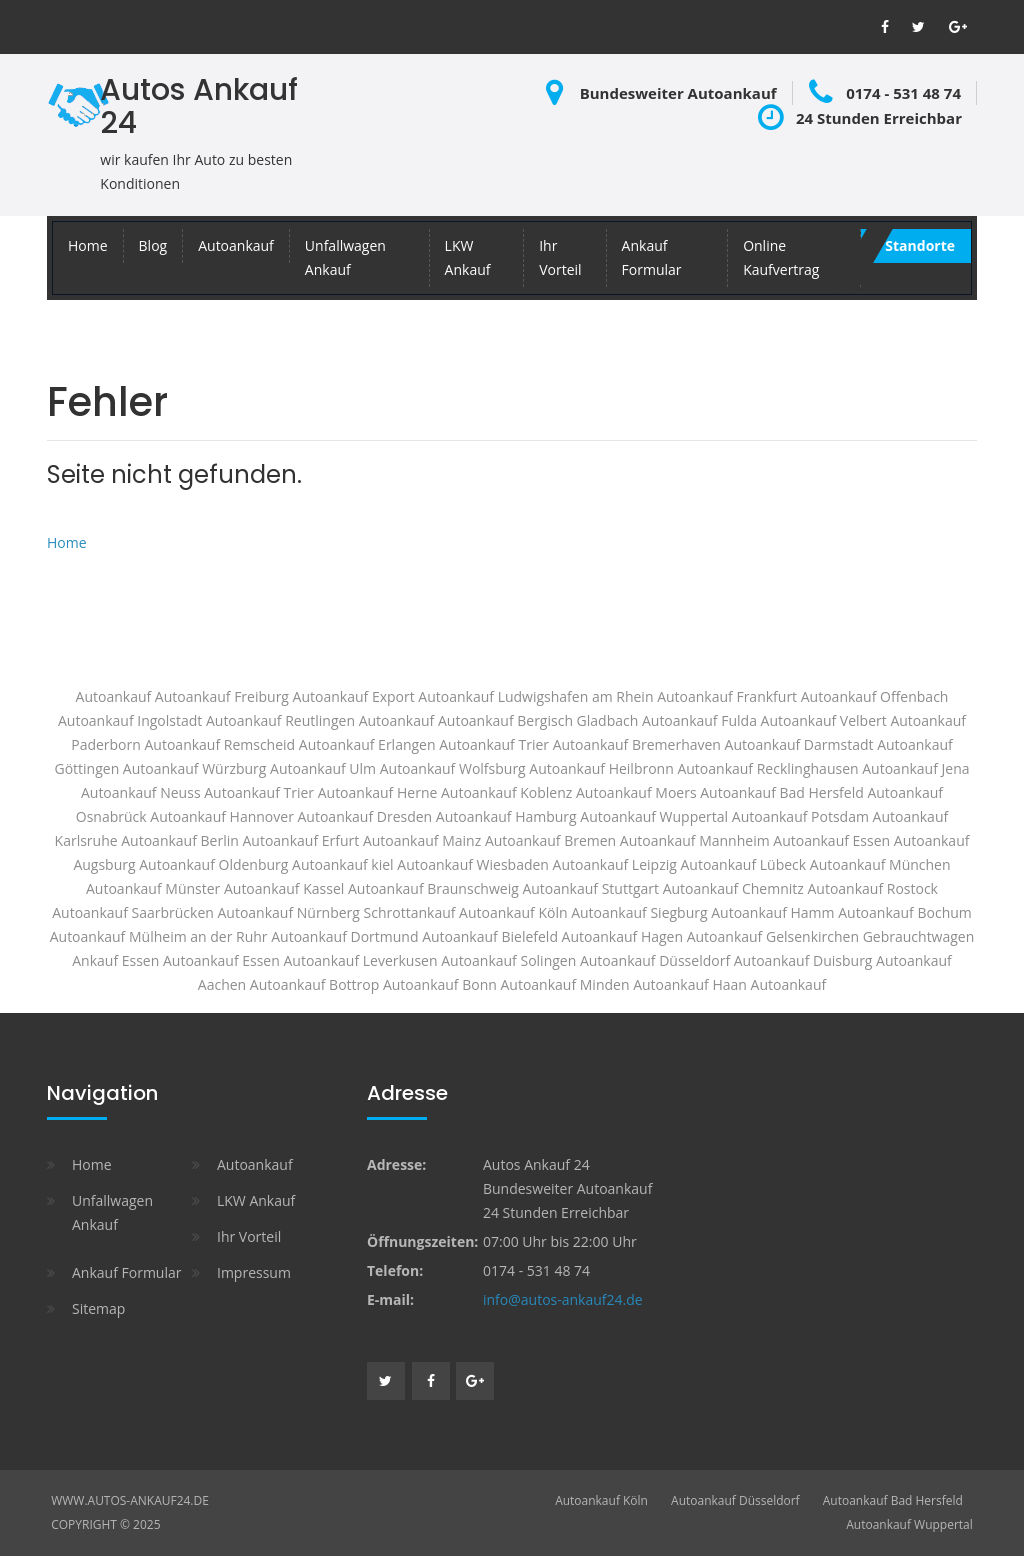 The height and width of the screenshot is (1556, 1024). What do you see at coordinates (735, 1500) in the screenshot?
I see `Autoankauf Düsseldorf` at bounding box center [735, 1500].